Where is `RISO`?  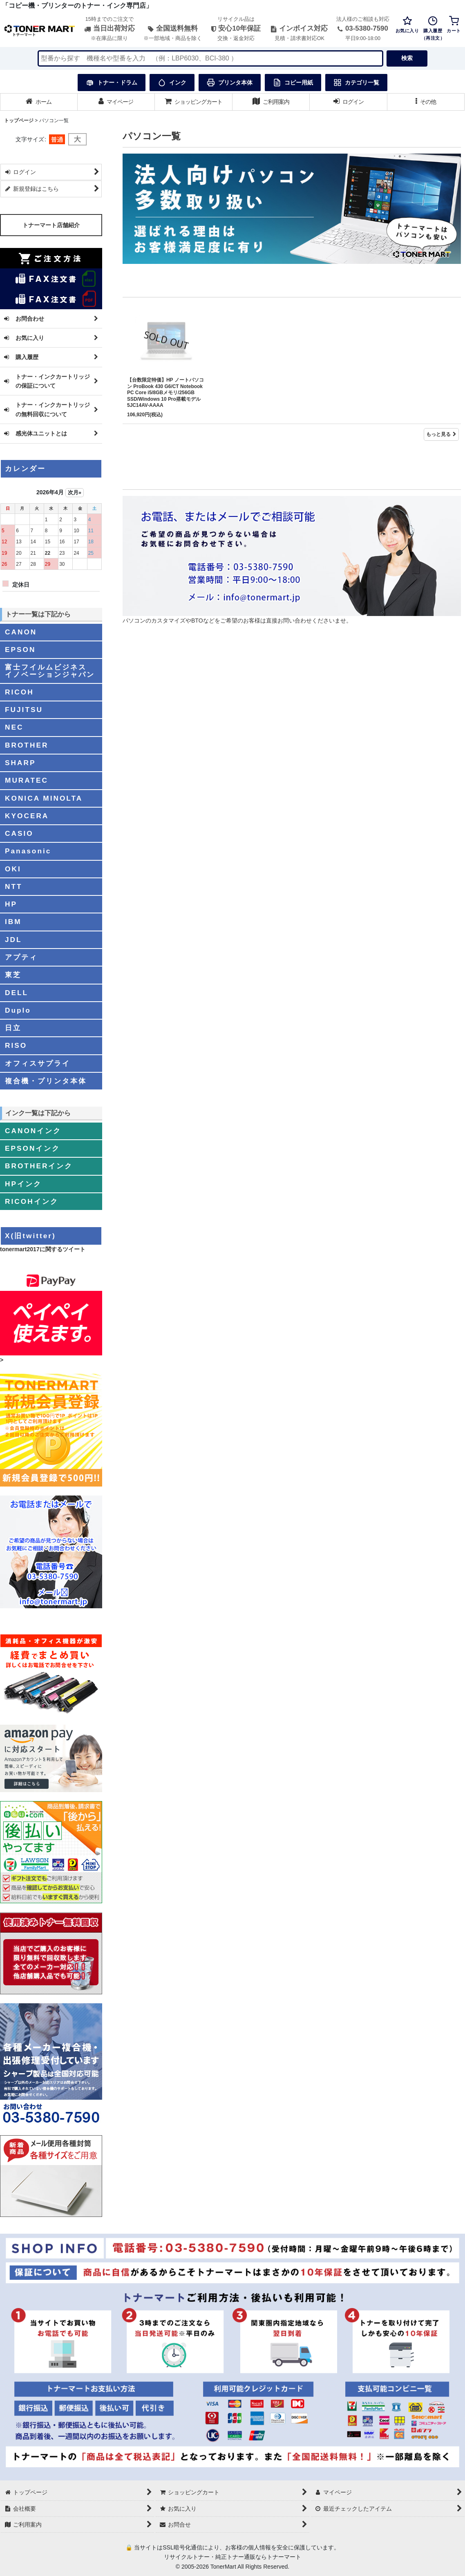 RISO is located at coordinates (16, 1045).